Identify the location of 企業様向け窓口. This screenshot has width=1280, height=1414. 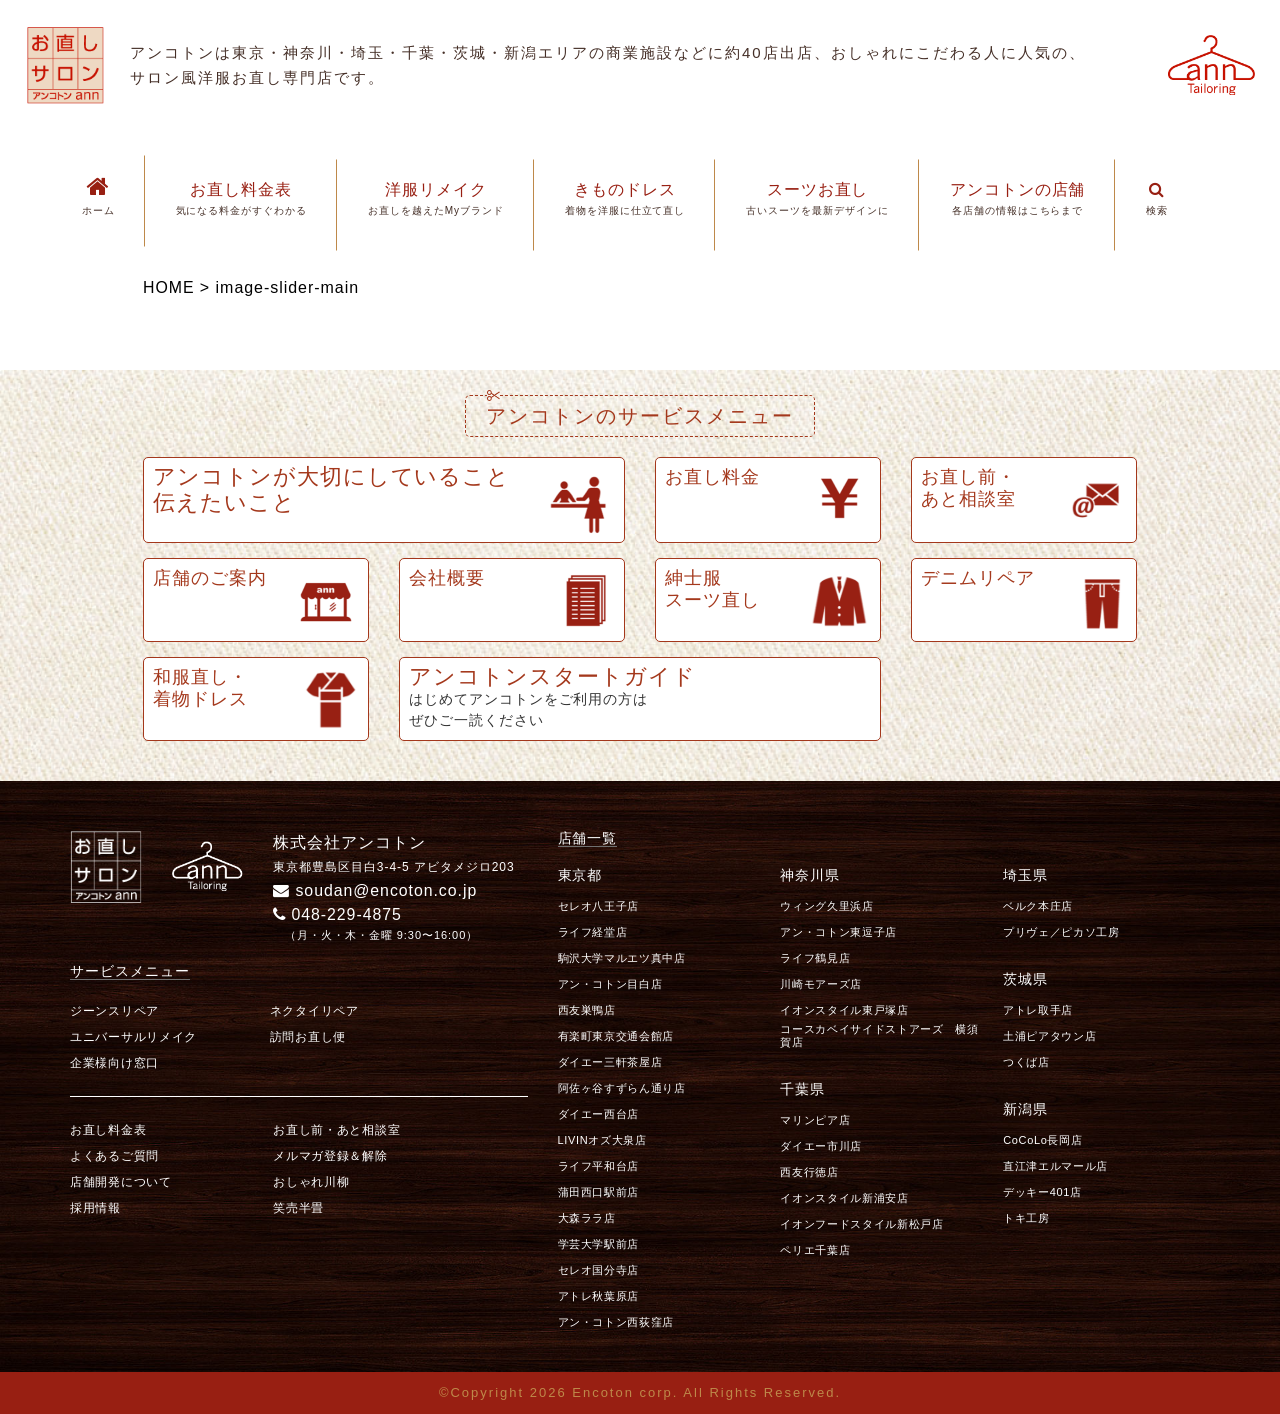
(114, 1063).